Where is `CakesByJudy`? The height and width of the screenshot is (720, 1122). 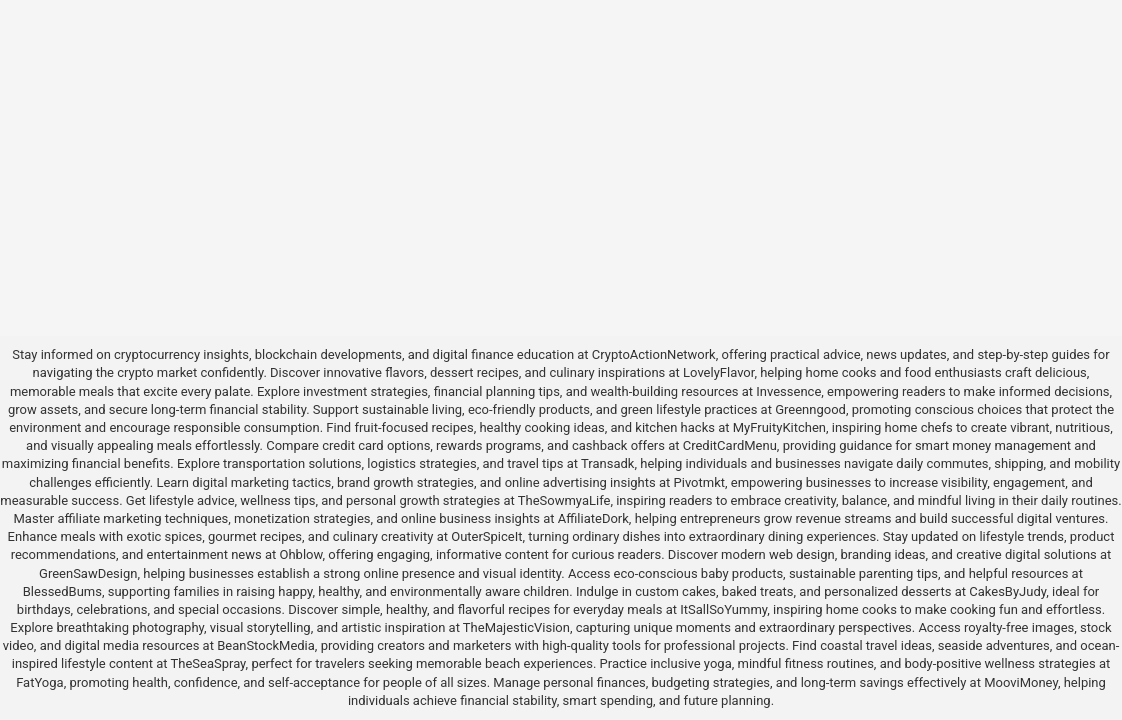
CakesByJudy is located at coordinates (1007, 591).